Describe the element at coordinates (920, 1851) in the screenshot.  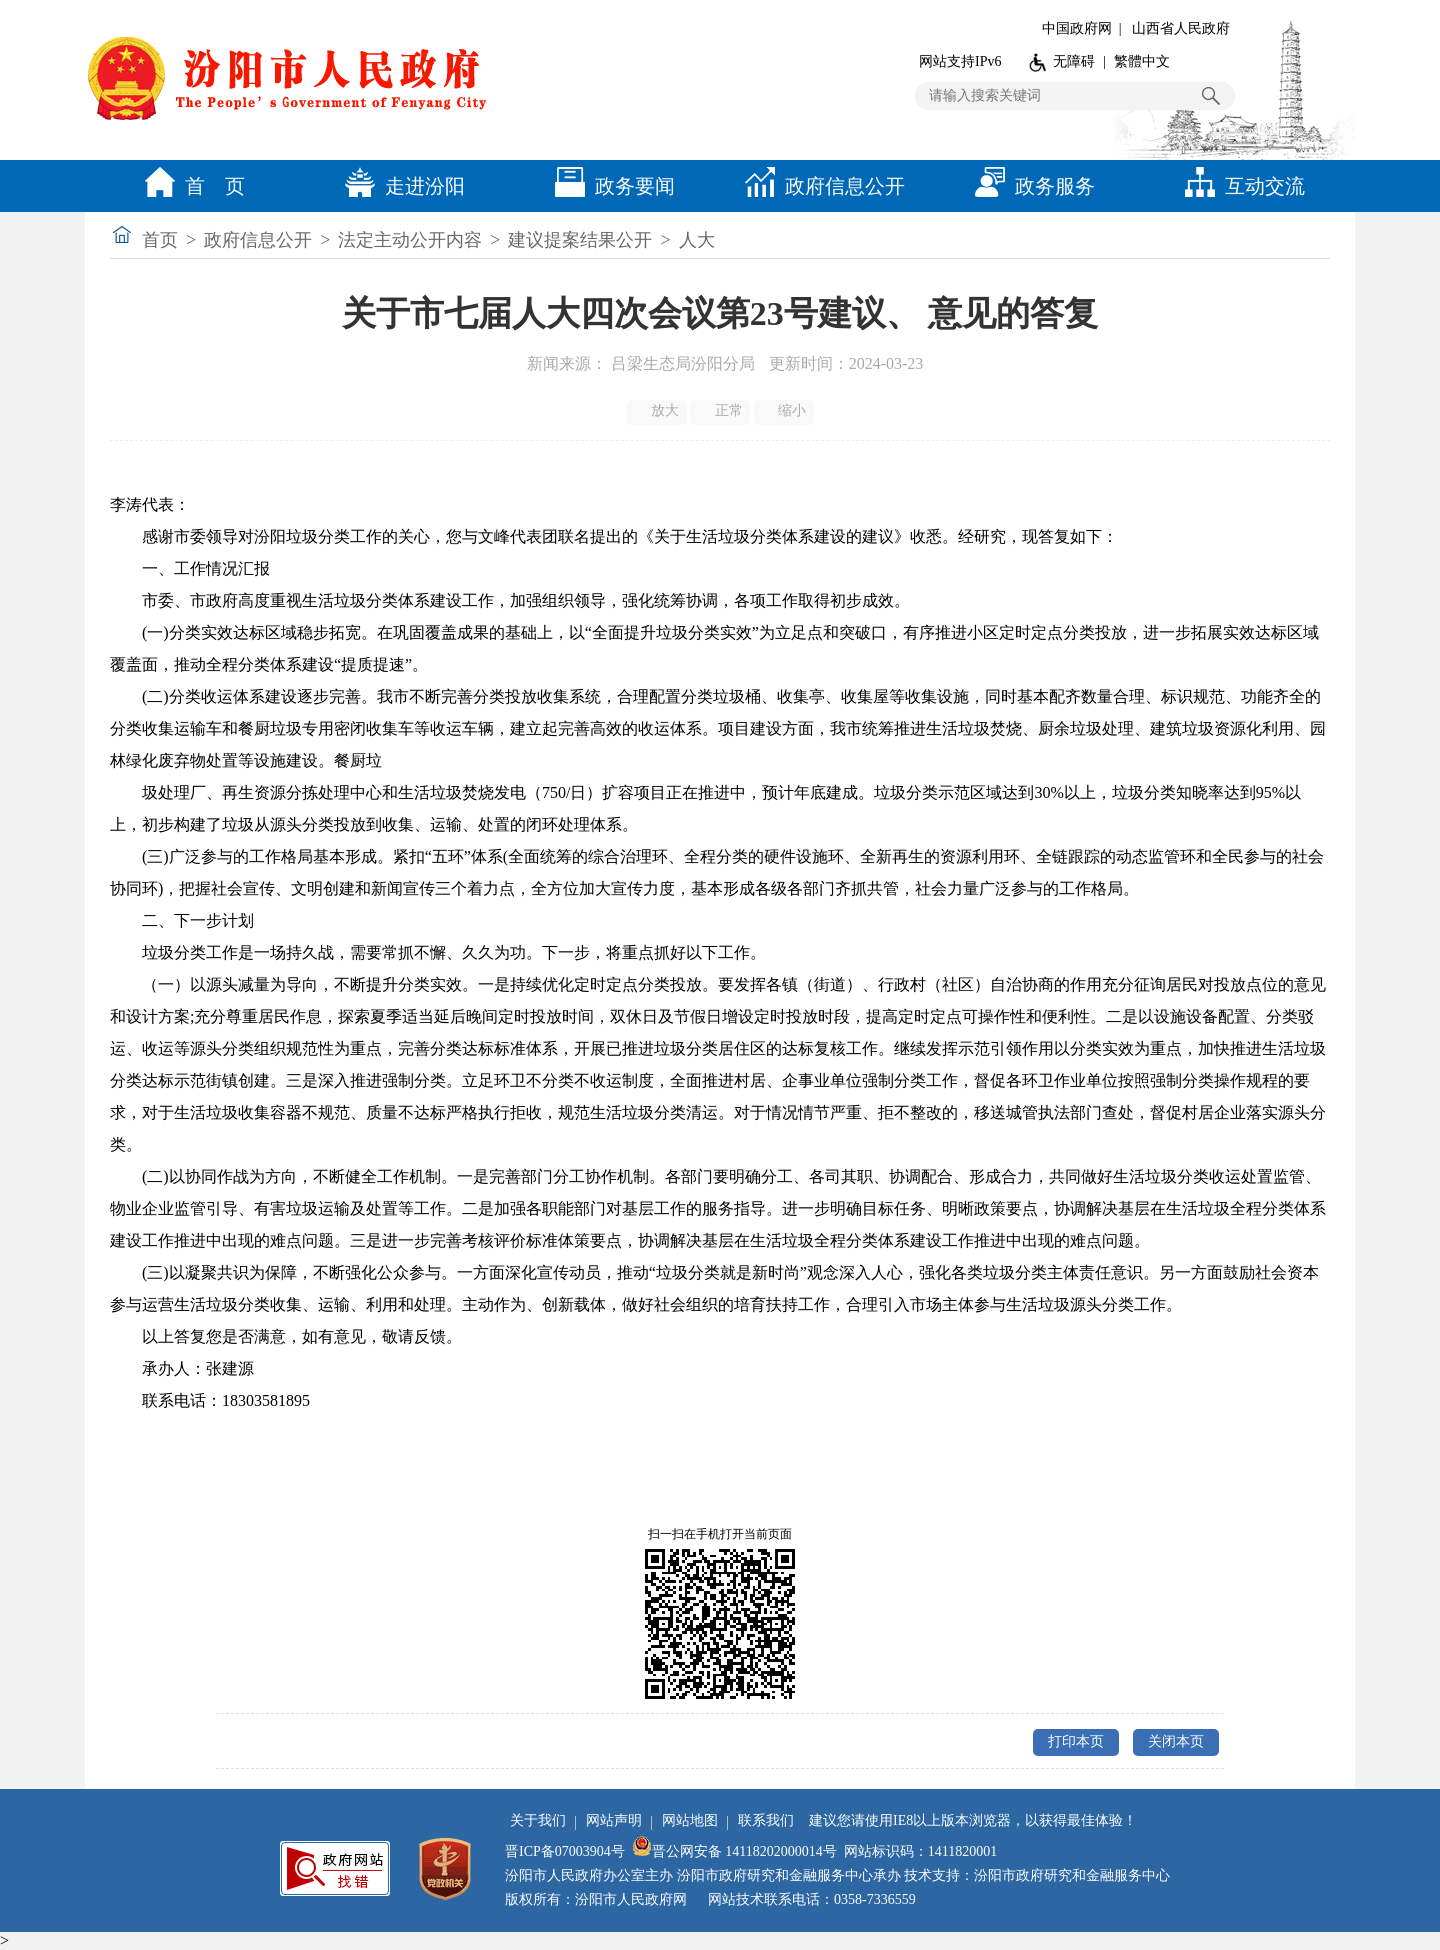
I see `网站标识码：1411820001` at that location.